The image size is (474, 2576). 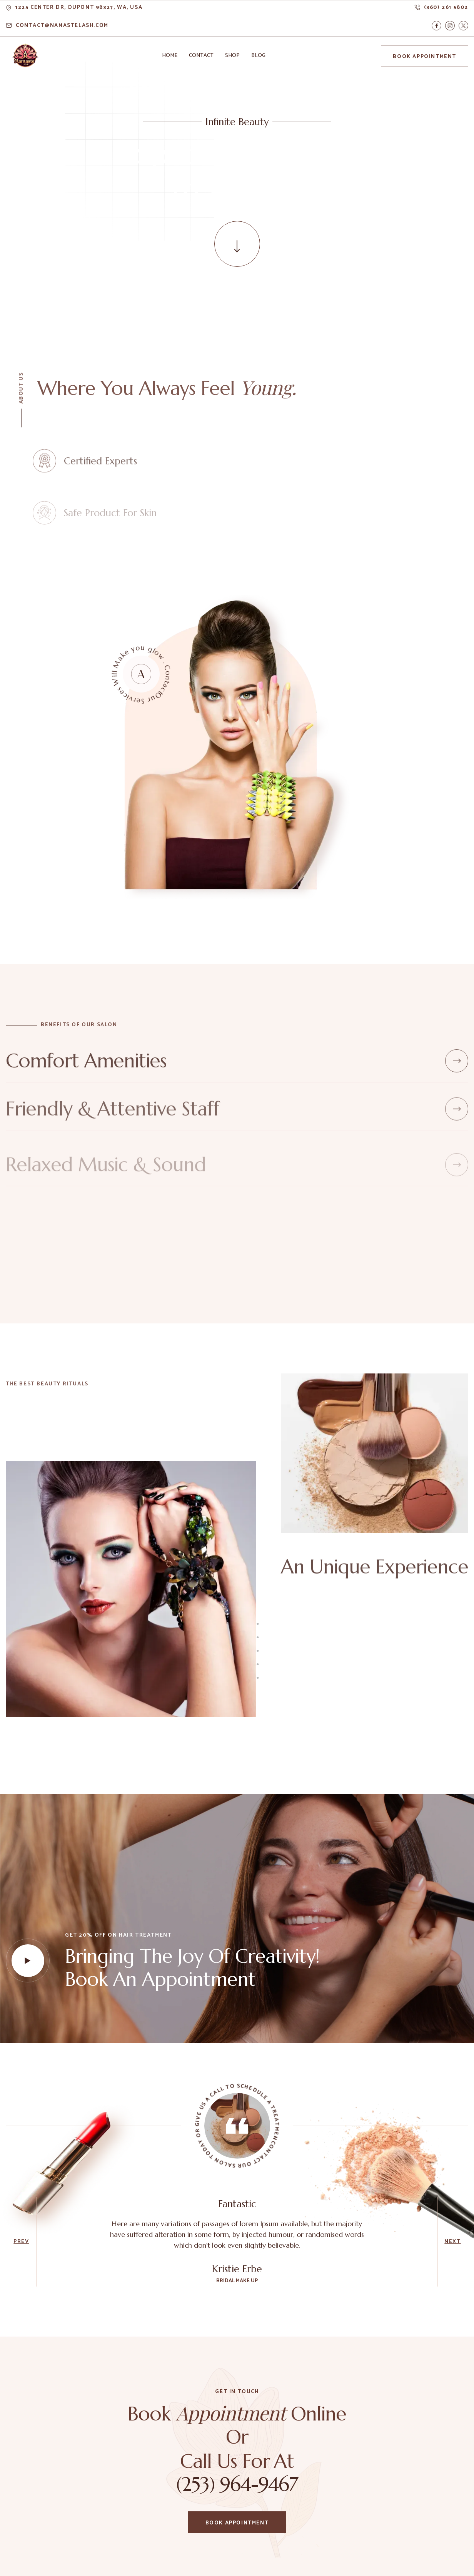 I want to click on [button], so click(x=169, y=56).